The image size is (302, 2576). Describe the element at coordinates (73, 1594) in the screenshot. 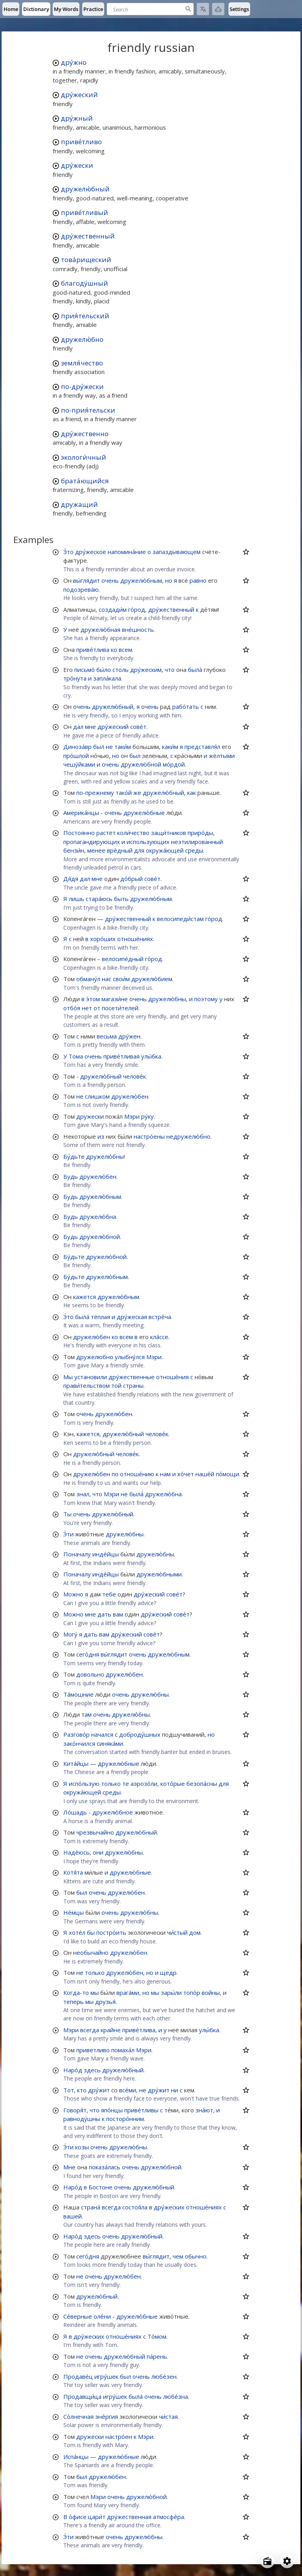

I see `Можно` at that location.